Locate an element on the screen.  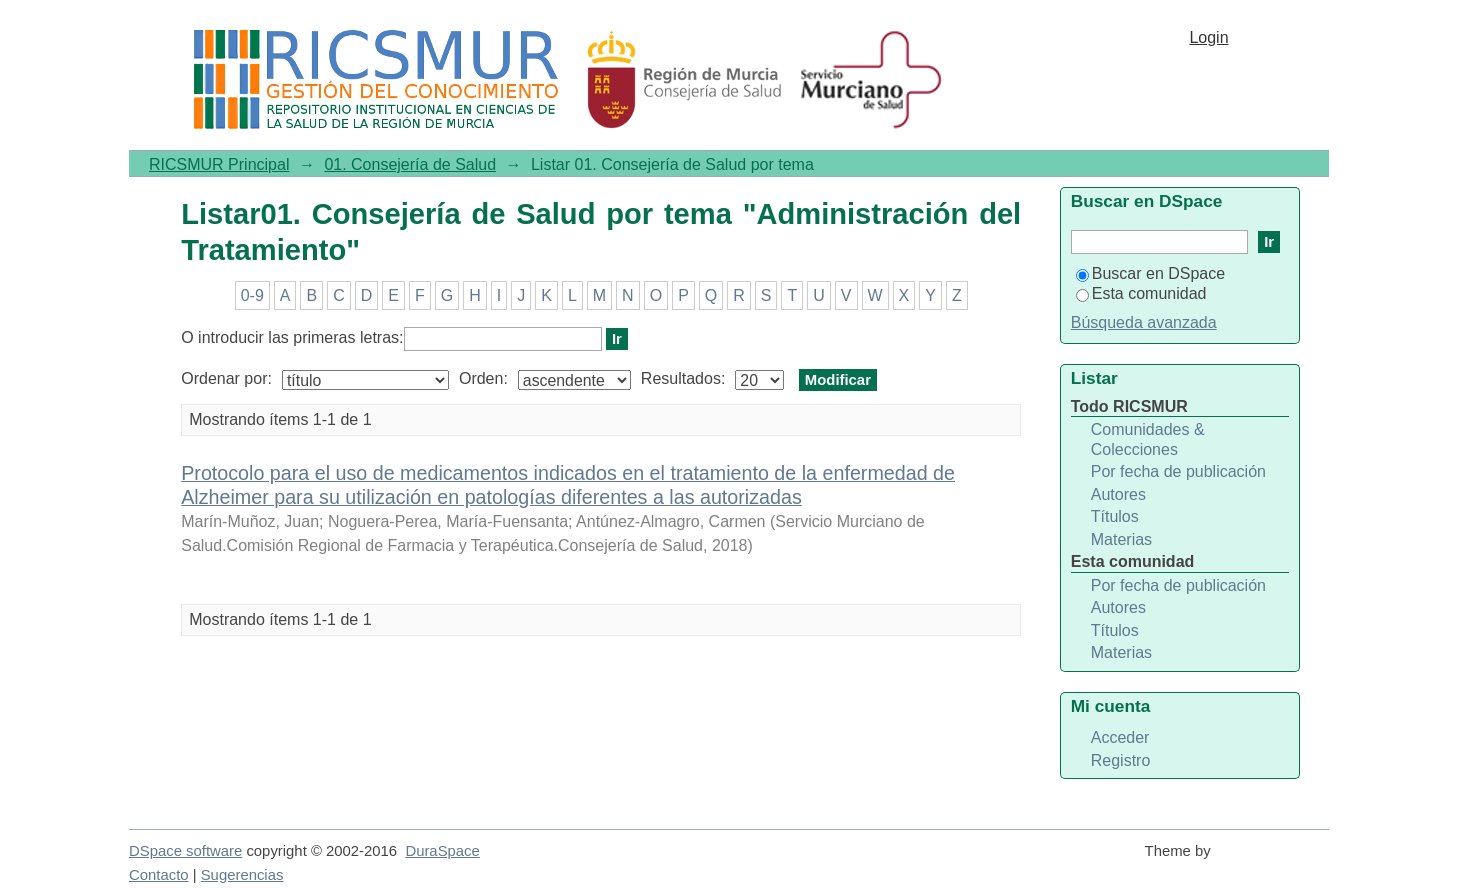
0-9 is located at coordinates (252, 295).